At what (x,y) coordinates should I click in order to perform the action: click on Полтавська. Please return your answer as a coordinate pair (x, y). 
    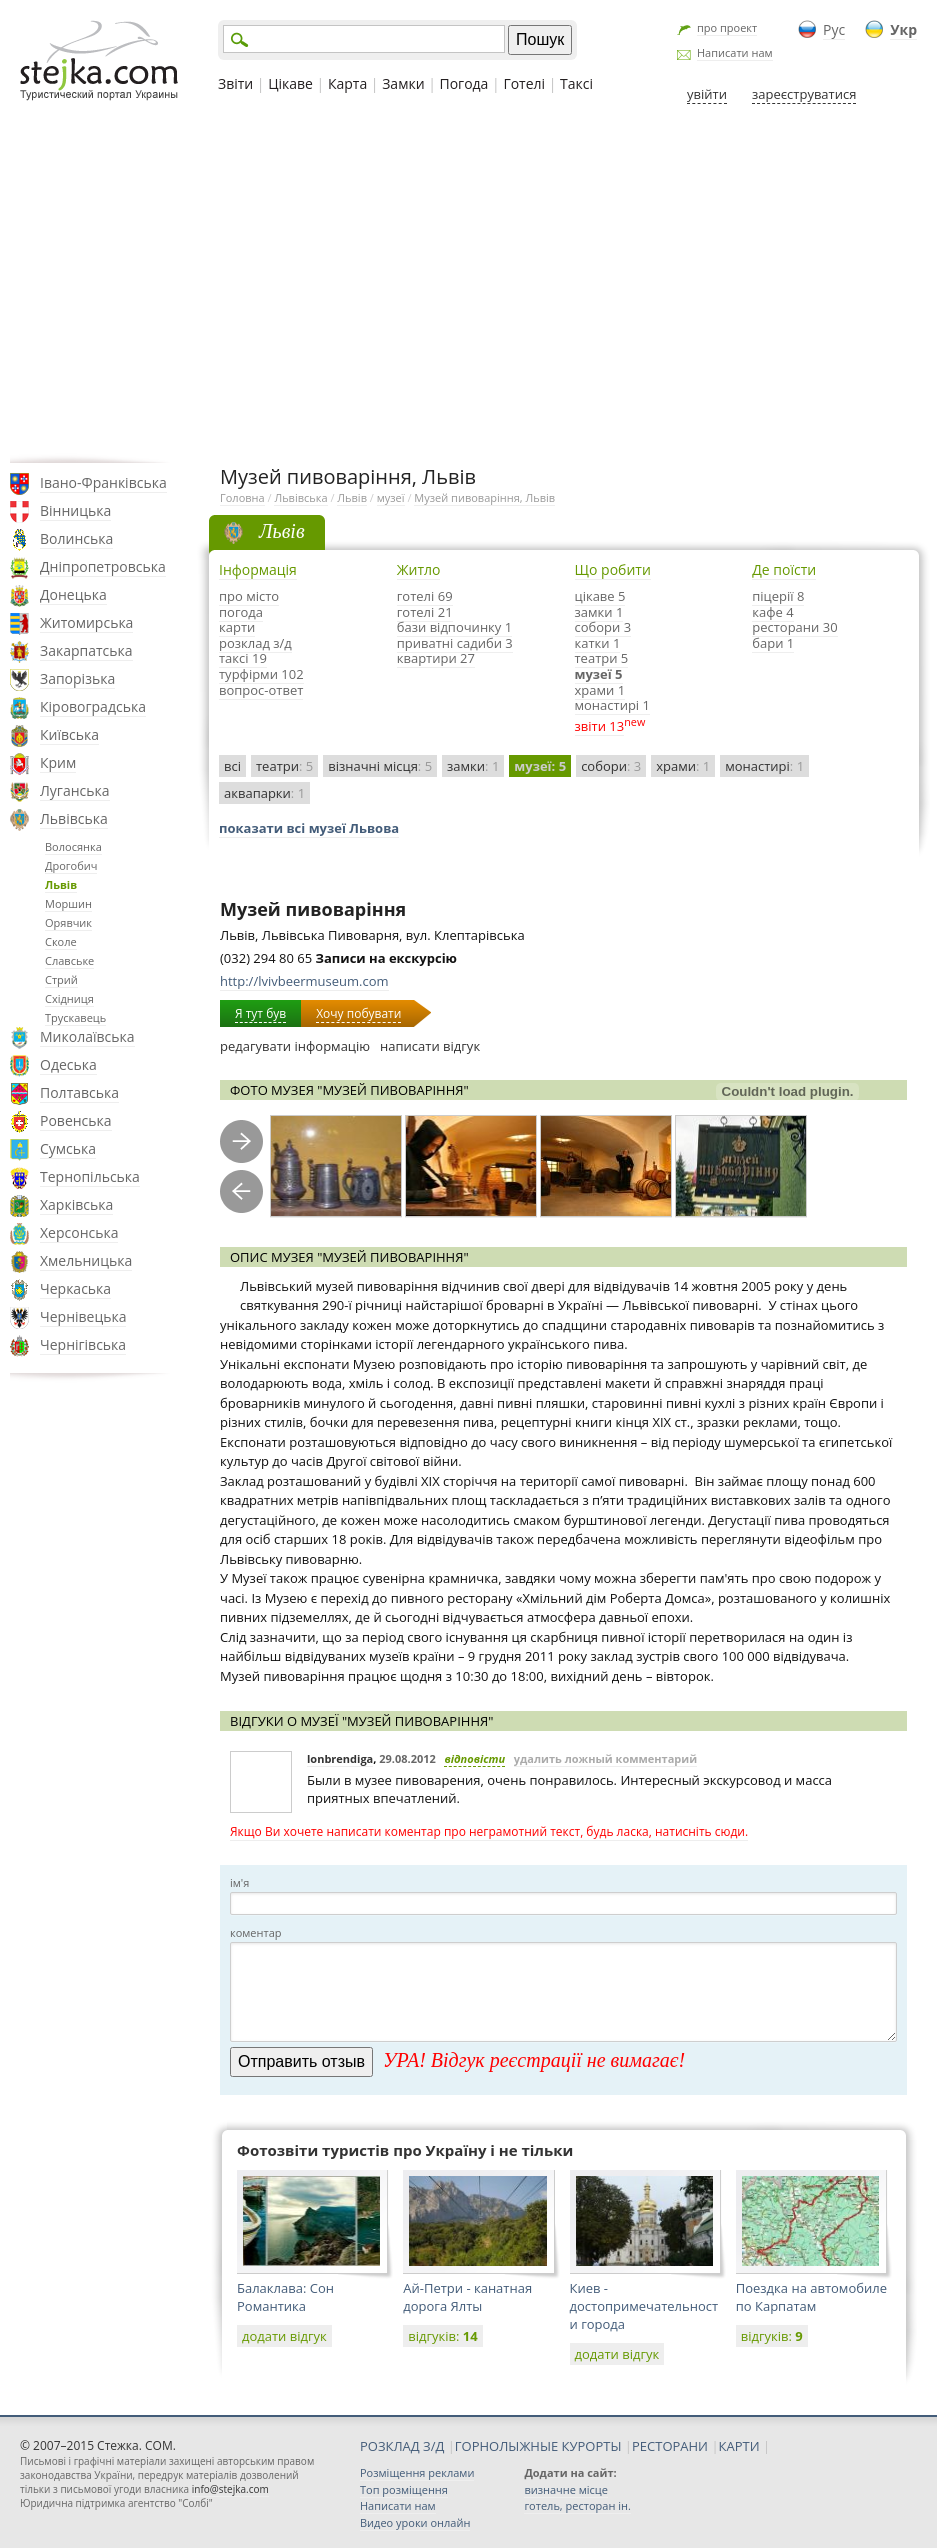
    Looking at the image, I should click on (79, 1092).